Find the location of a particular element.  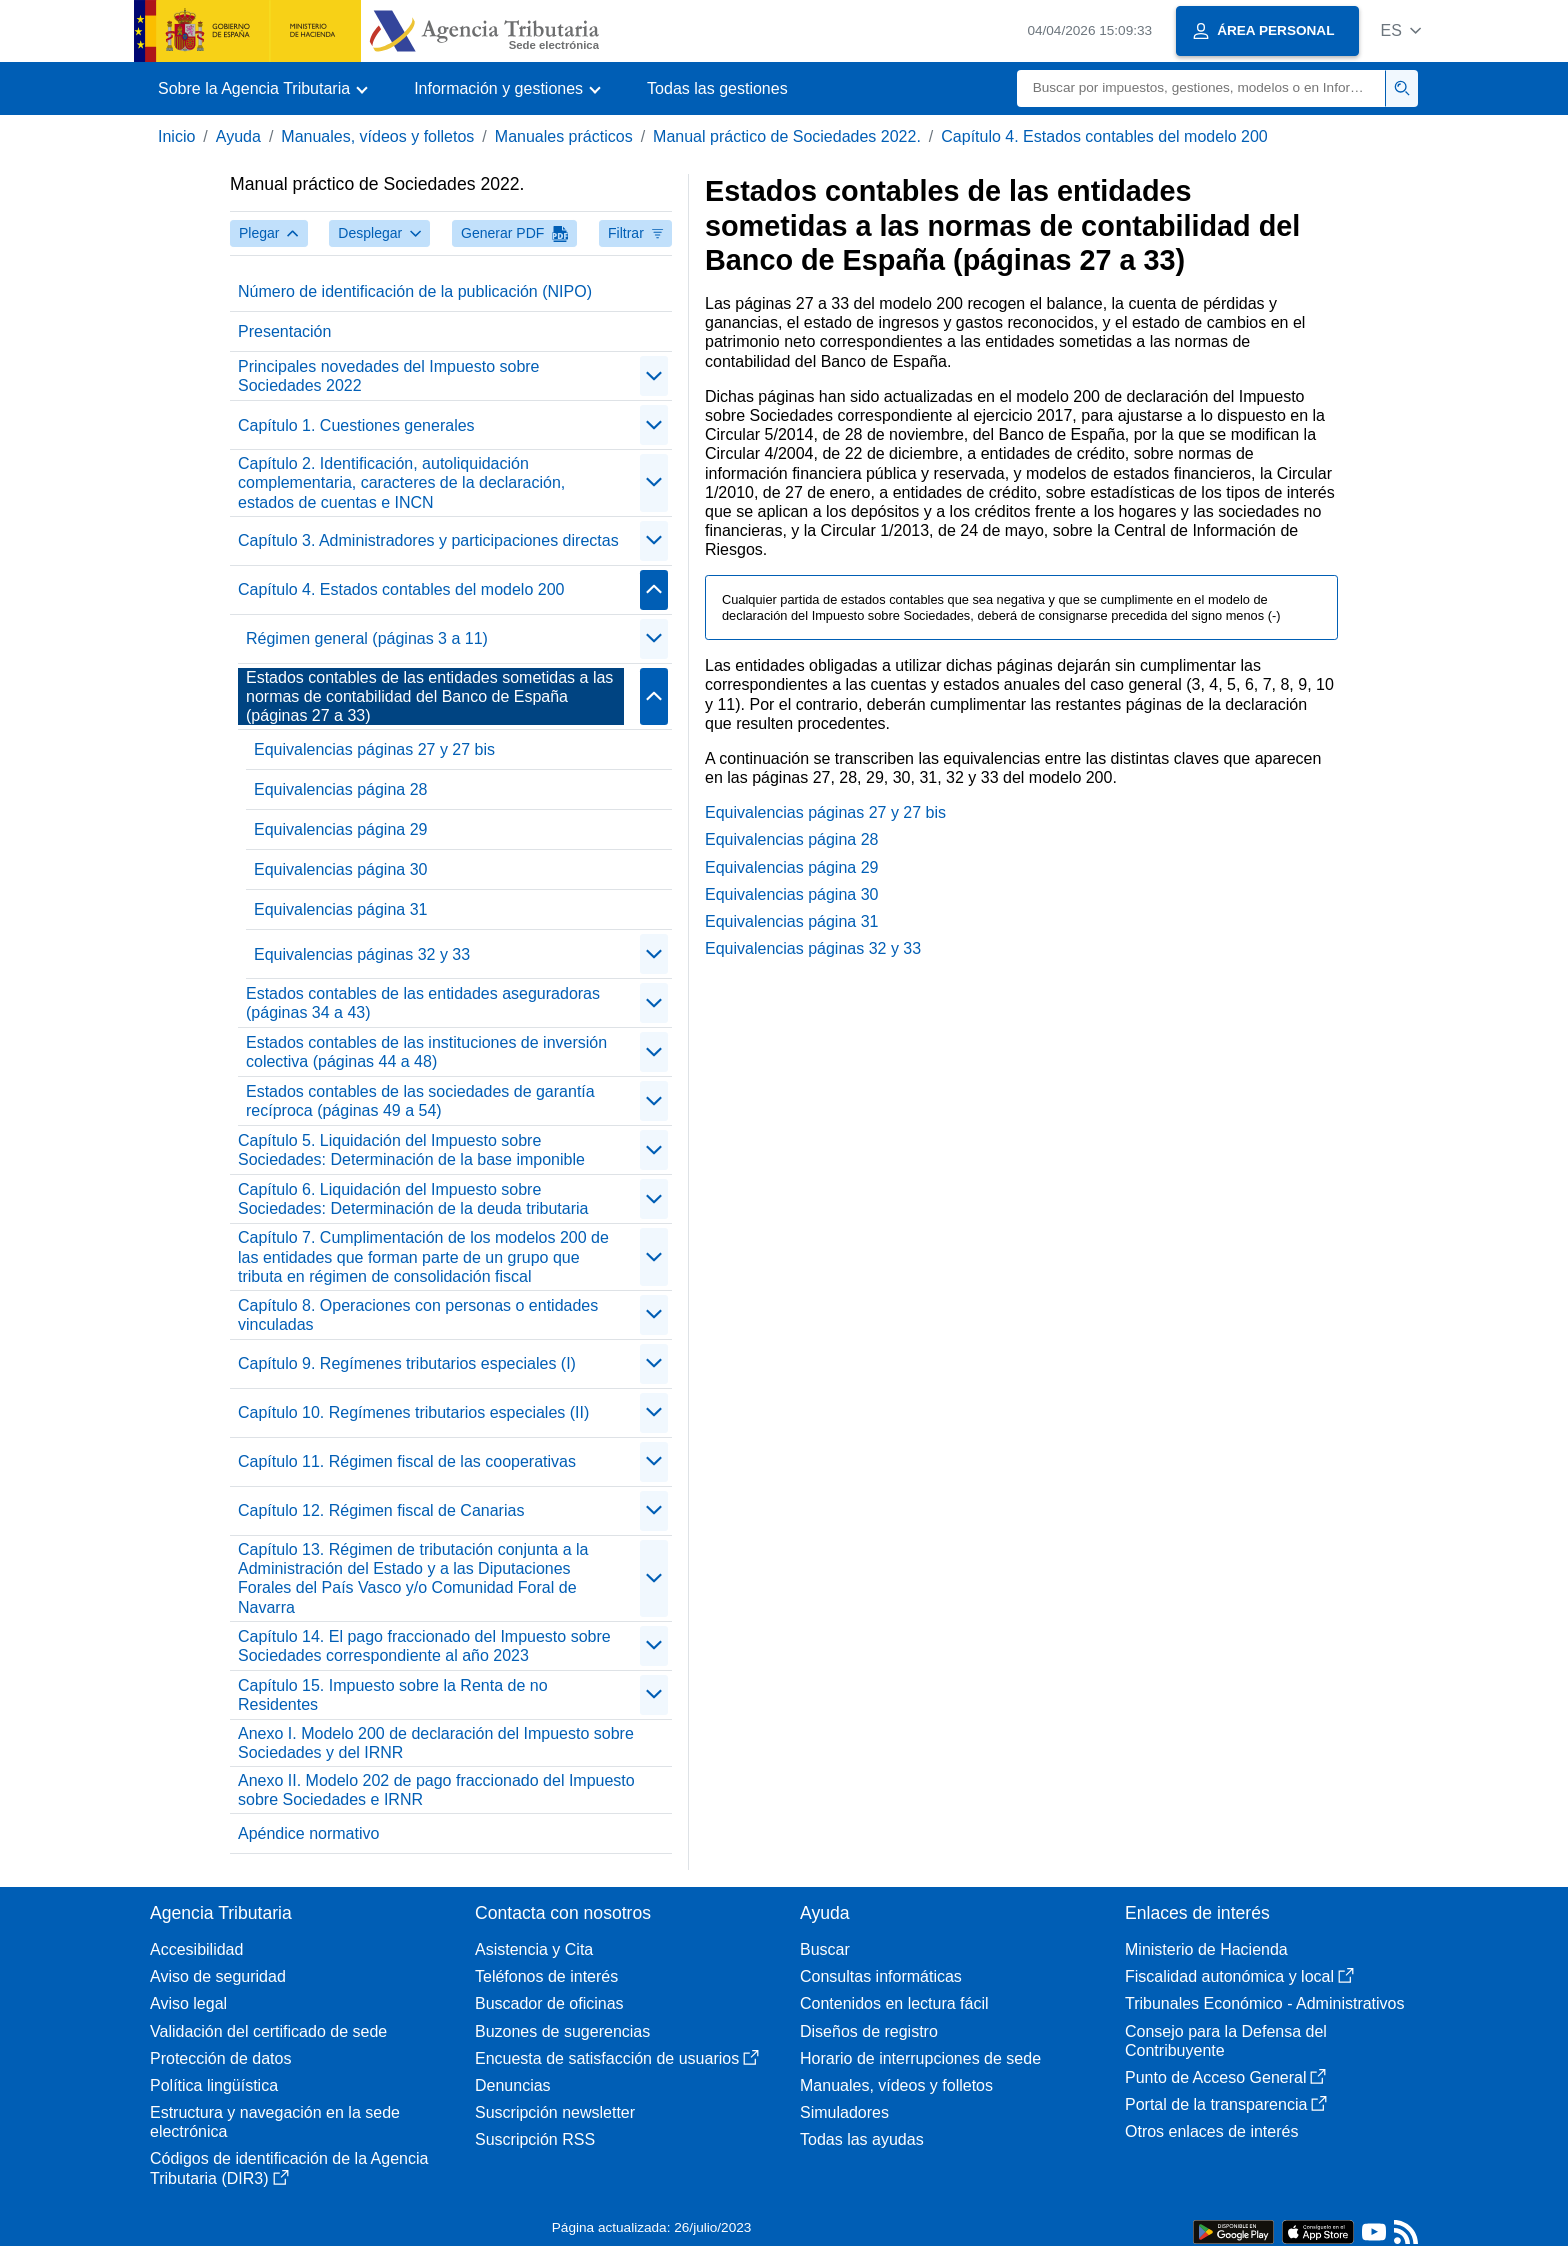

Manuales prácticos is located at coordinates (564, 136).